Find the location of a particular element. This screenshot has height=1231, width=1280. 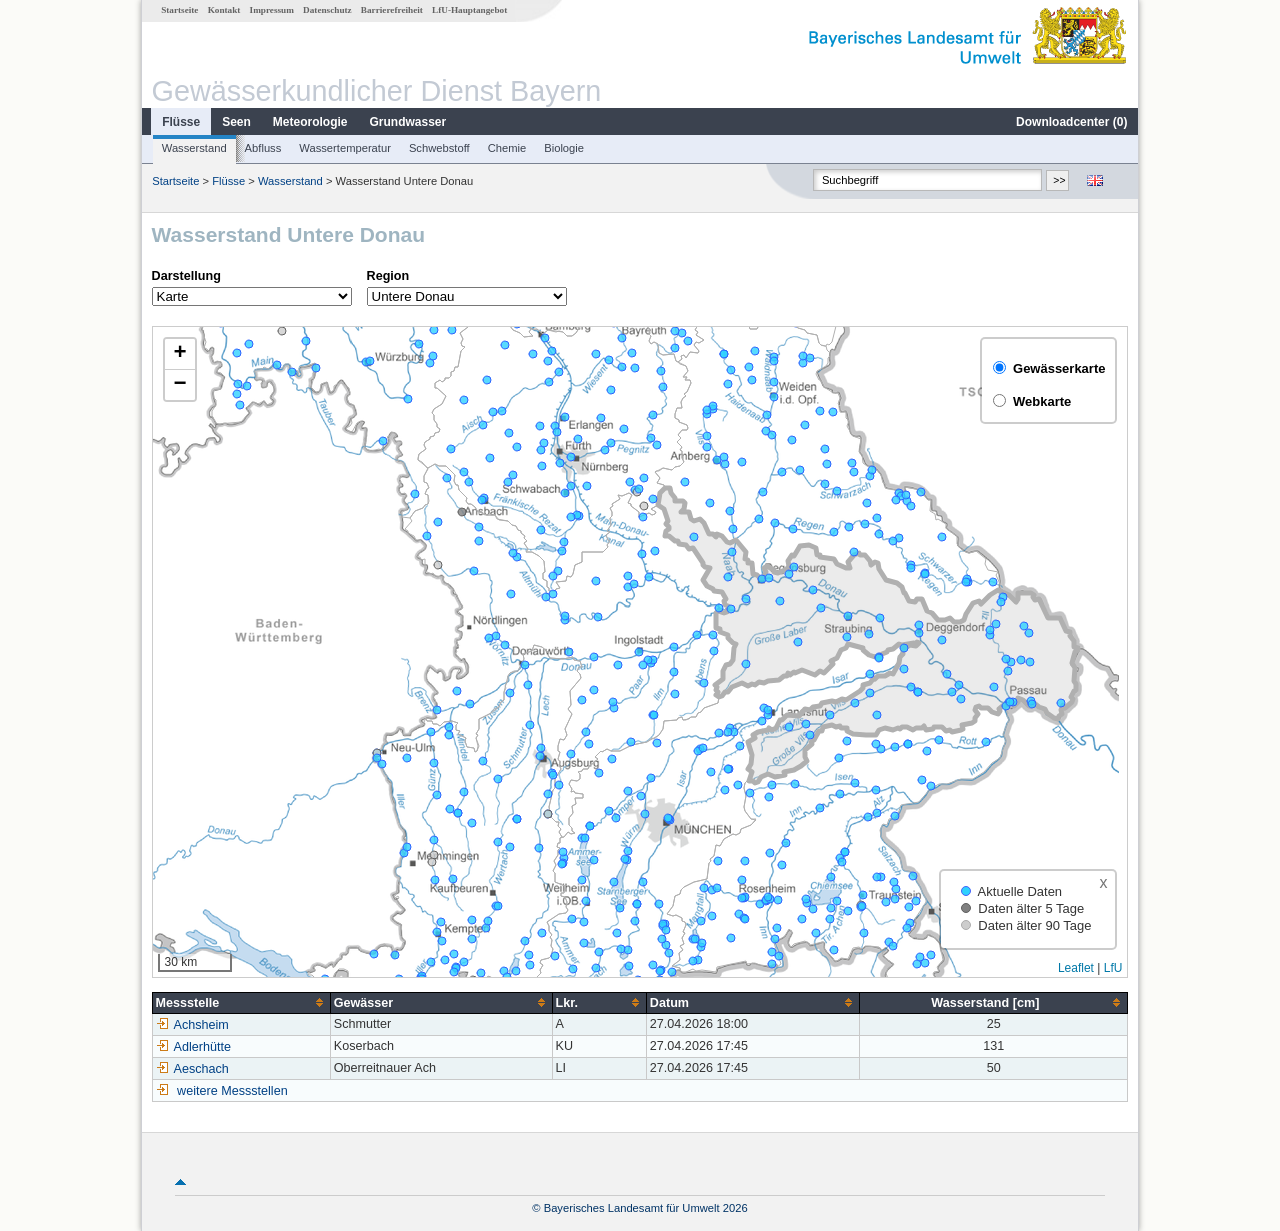

[button] is located at coordinates (180, 354).